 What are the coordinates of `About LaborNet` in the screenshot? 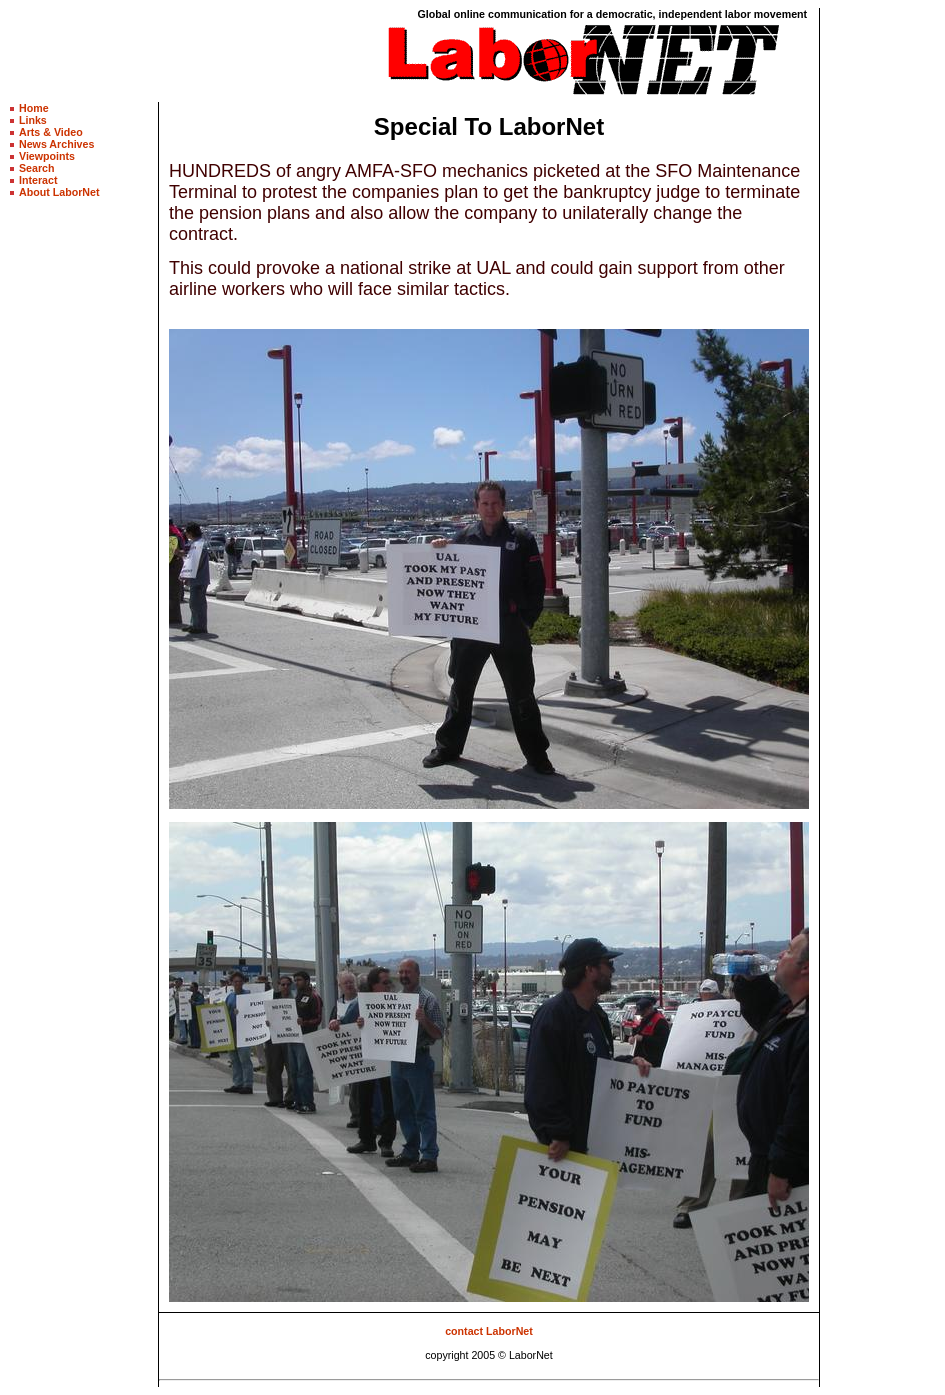 It's located at (59, 192).